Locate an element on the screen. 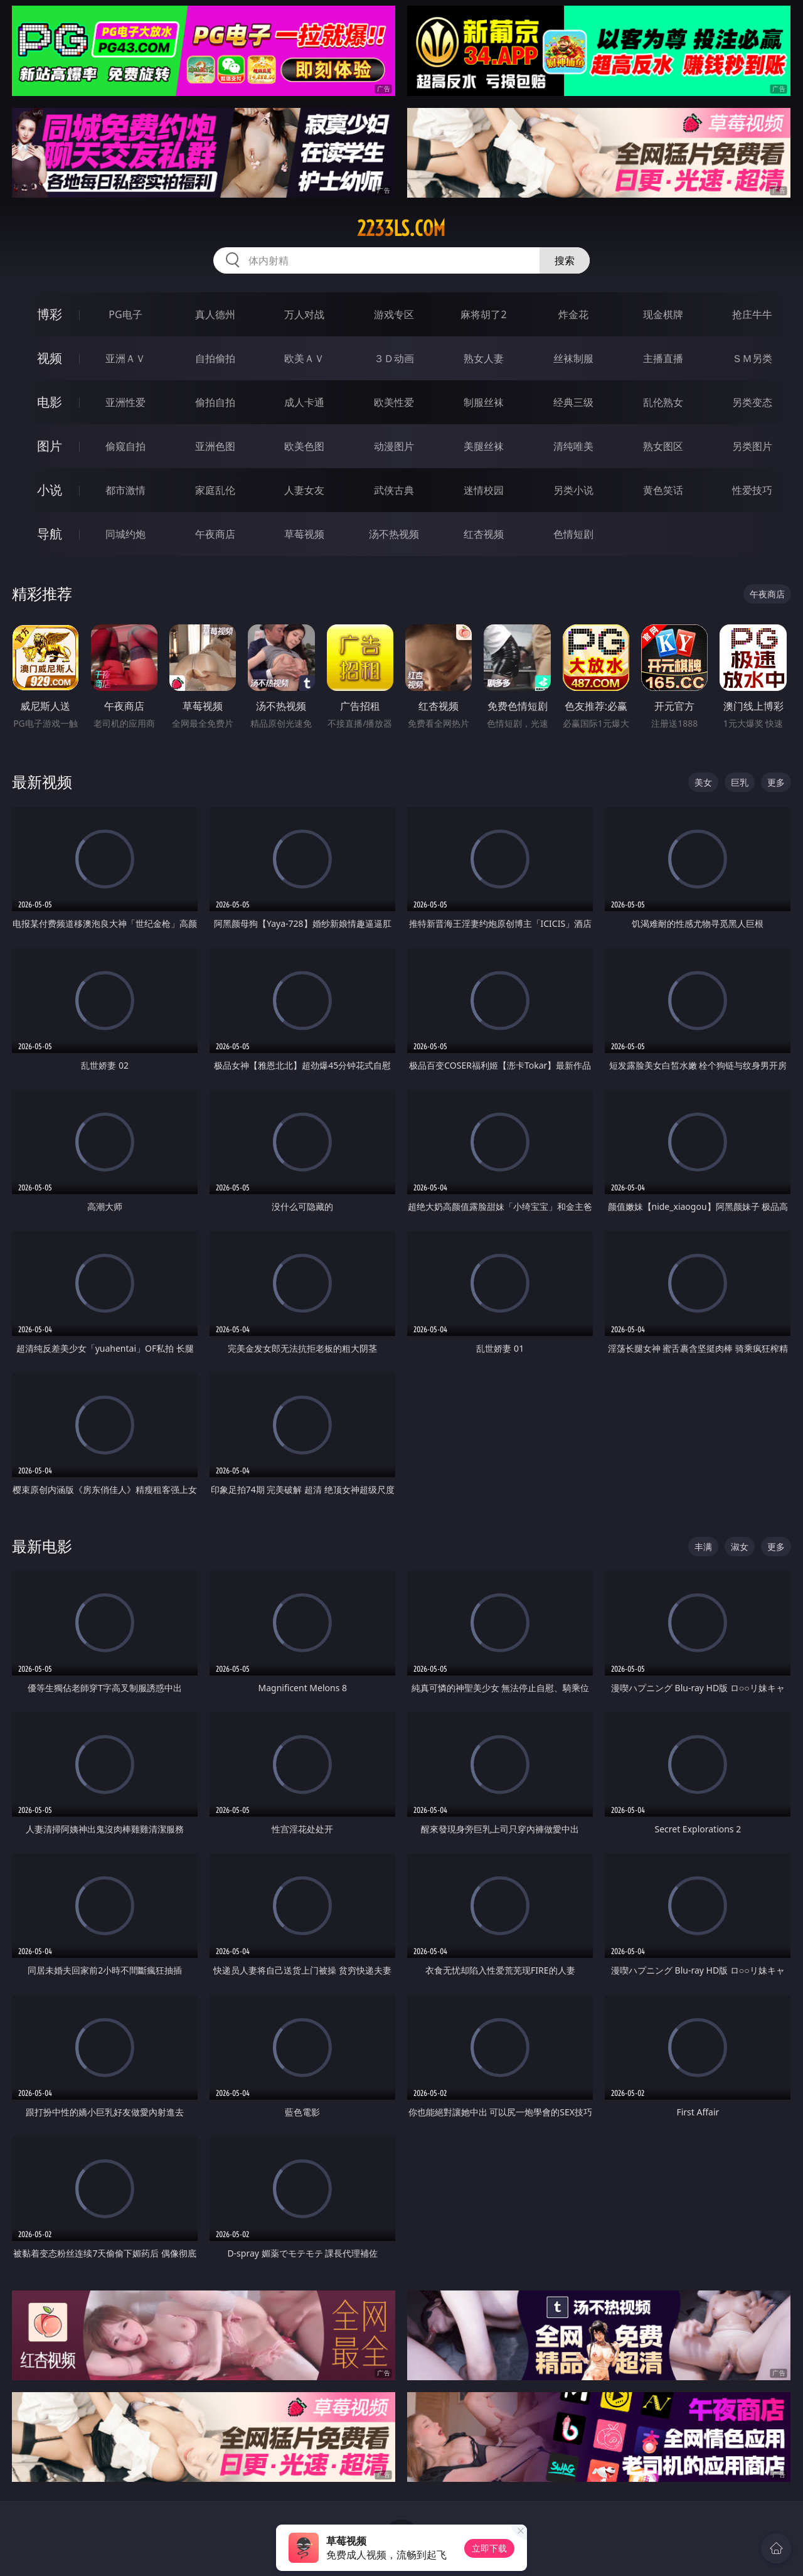  丰满 is located at coordinates (703, 1547).